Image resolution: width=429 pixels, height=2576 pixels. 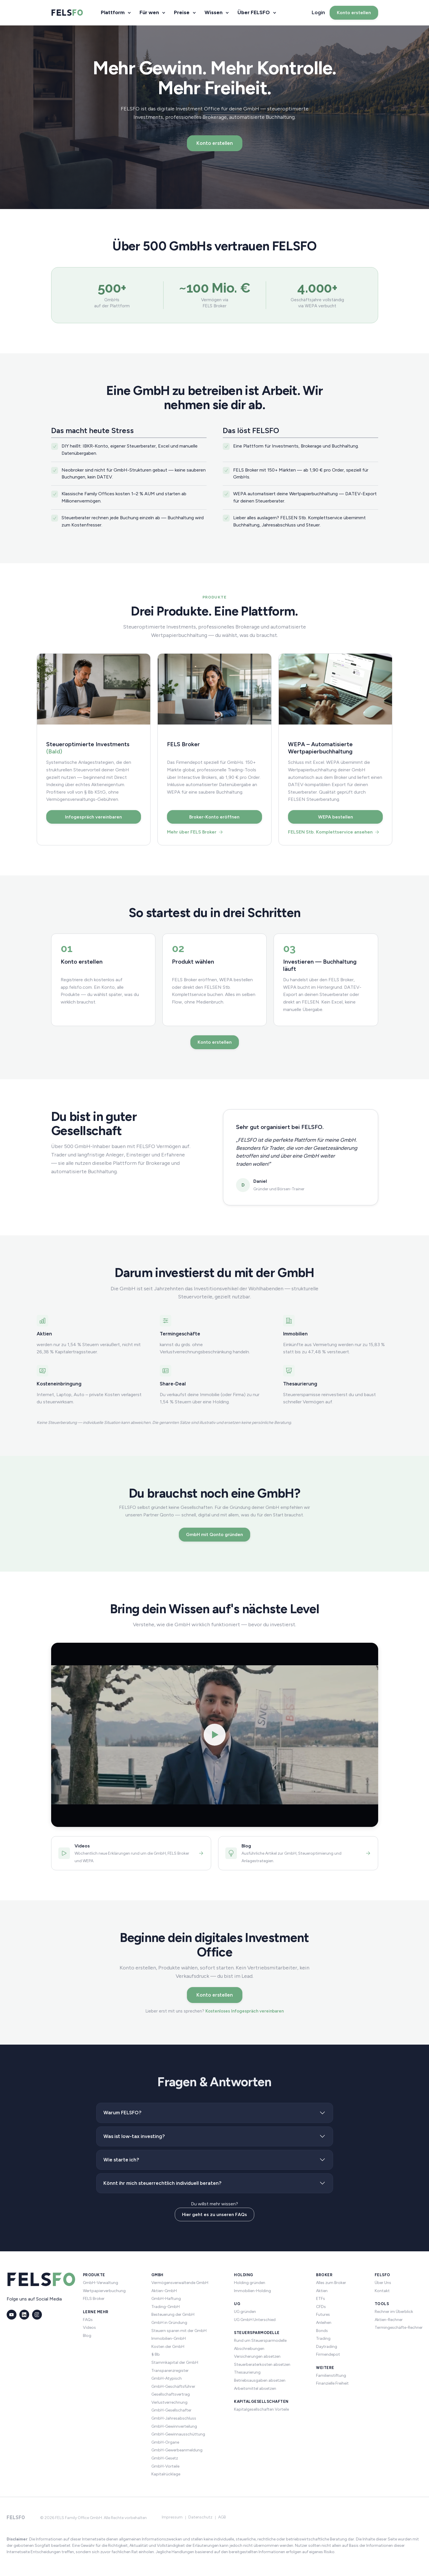 I want to click on GmbH-Gesetz, so click(x=164, y=2458).